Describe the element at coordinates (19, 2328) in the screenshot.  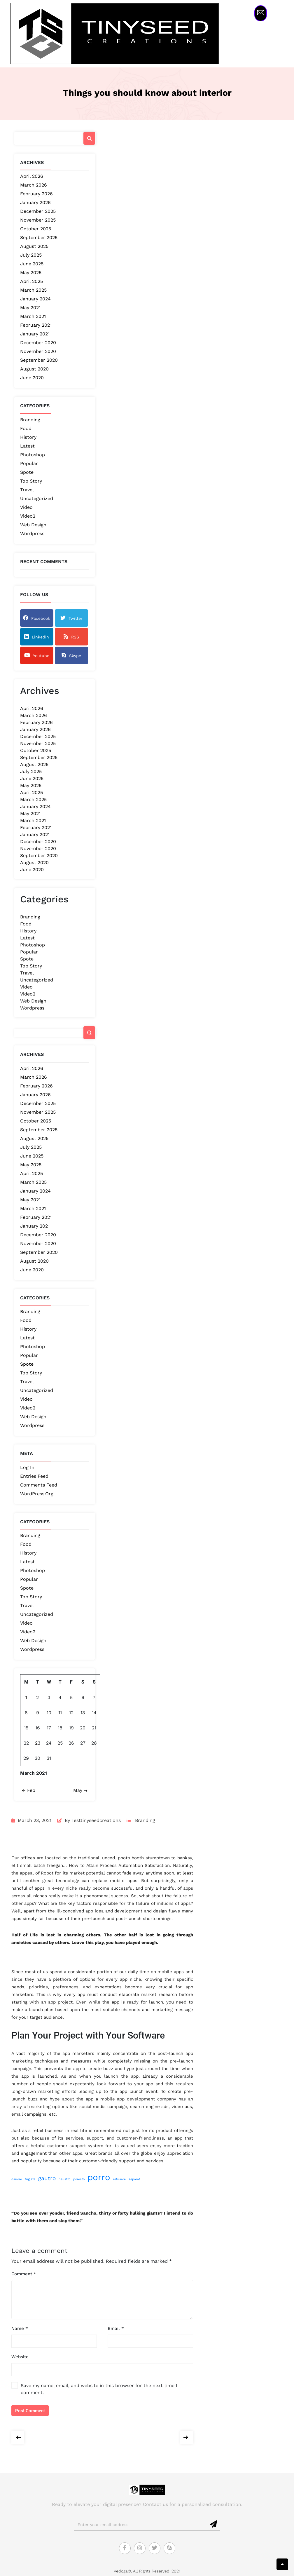
I see `Name` at that location.